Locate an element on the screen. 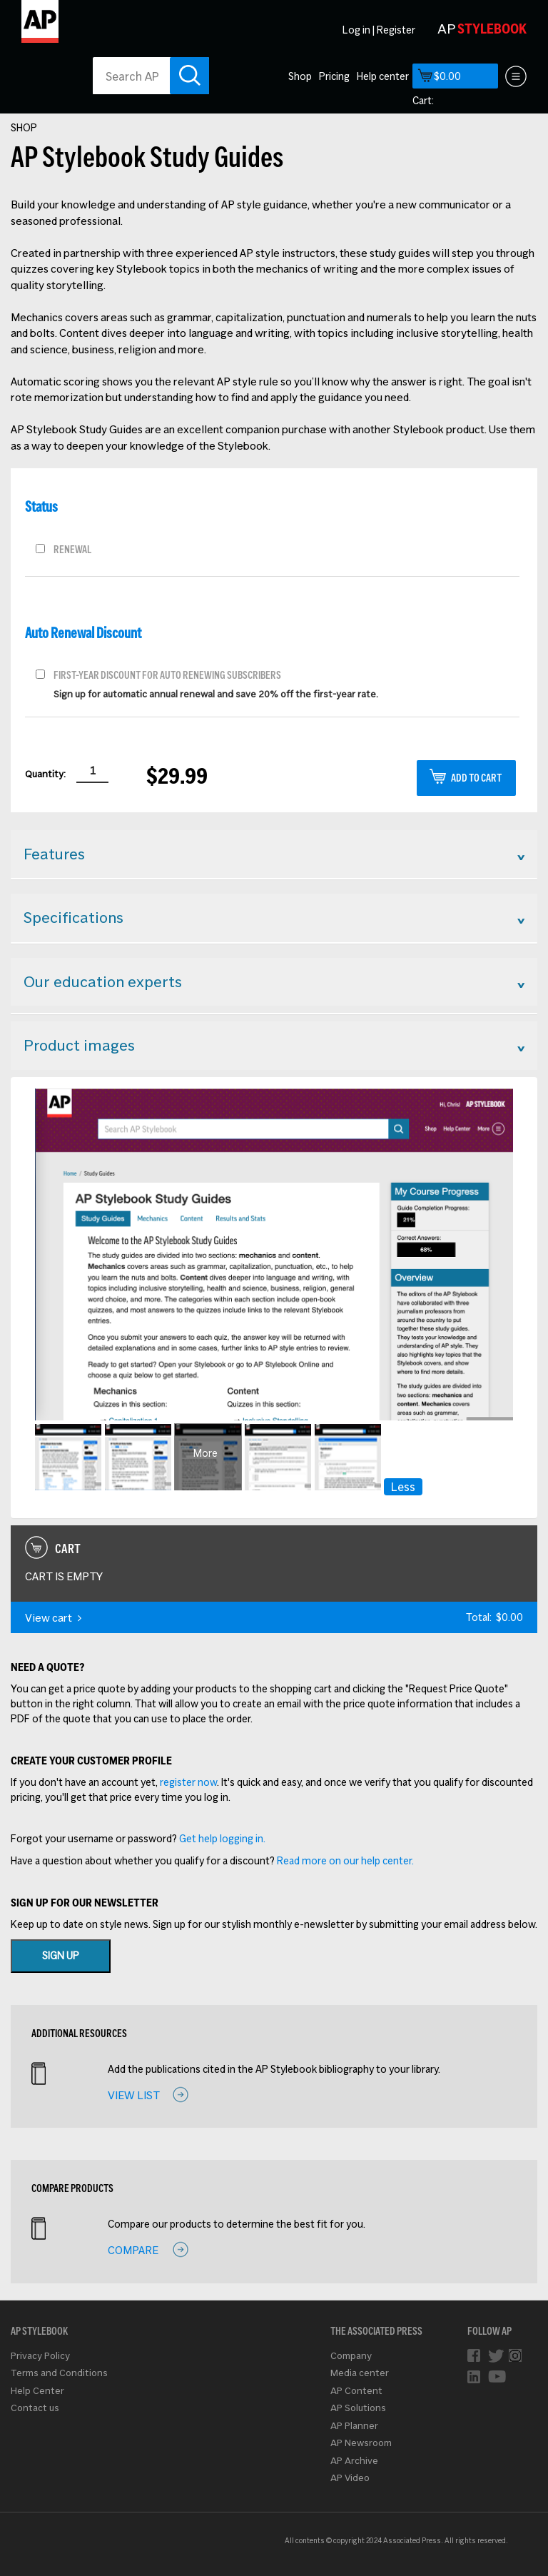 This screenshot has height=2576, width=548. Renewal is located at coordinates (72, 548).